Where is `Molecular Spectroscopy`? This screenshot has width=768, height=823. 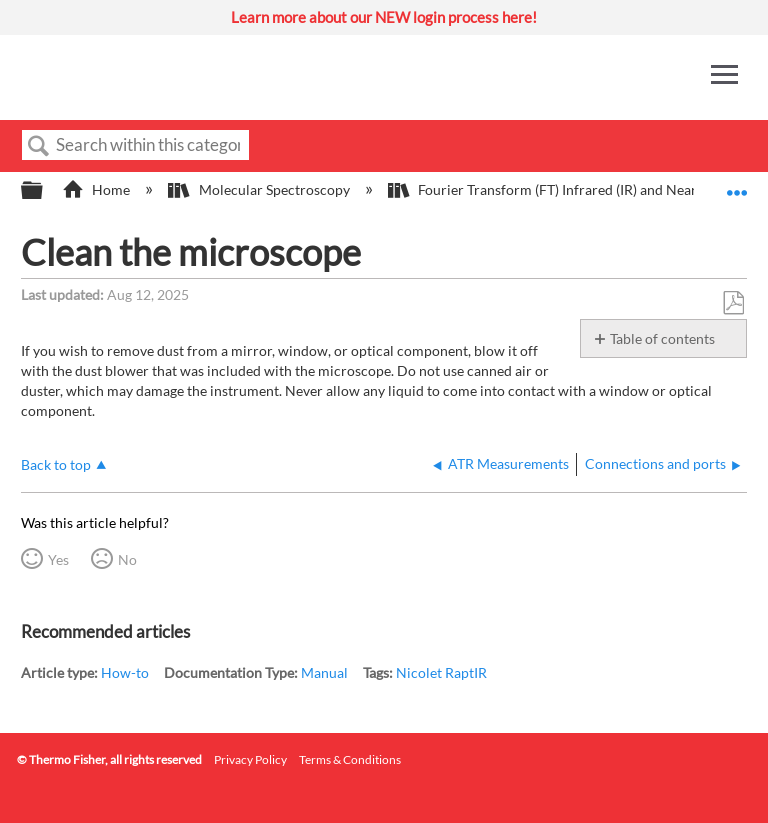 Molecular Spectroscopy is located at coordinates (260, 189).